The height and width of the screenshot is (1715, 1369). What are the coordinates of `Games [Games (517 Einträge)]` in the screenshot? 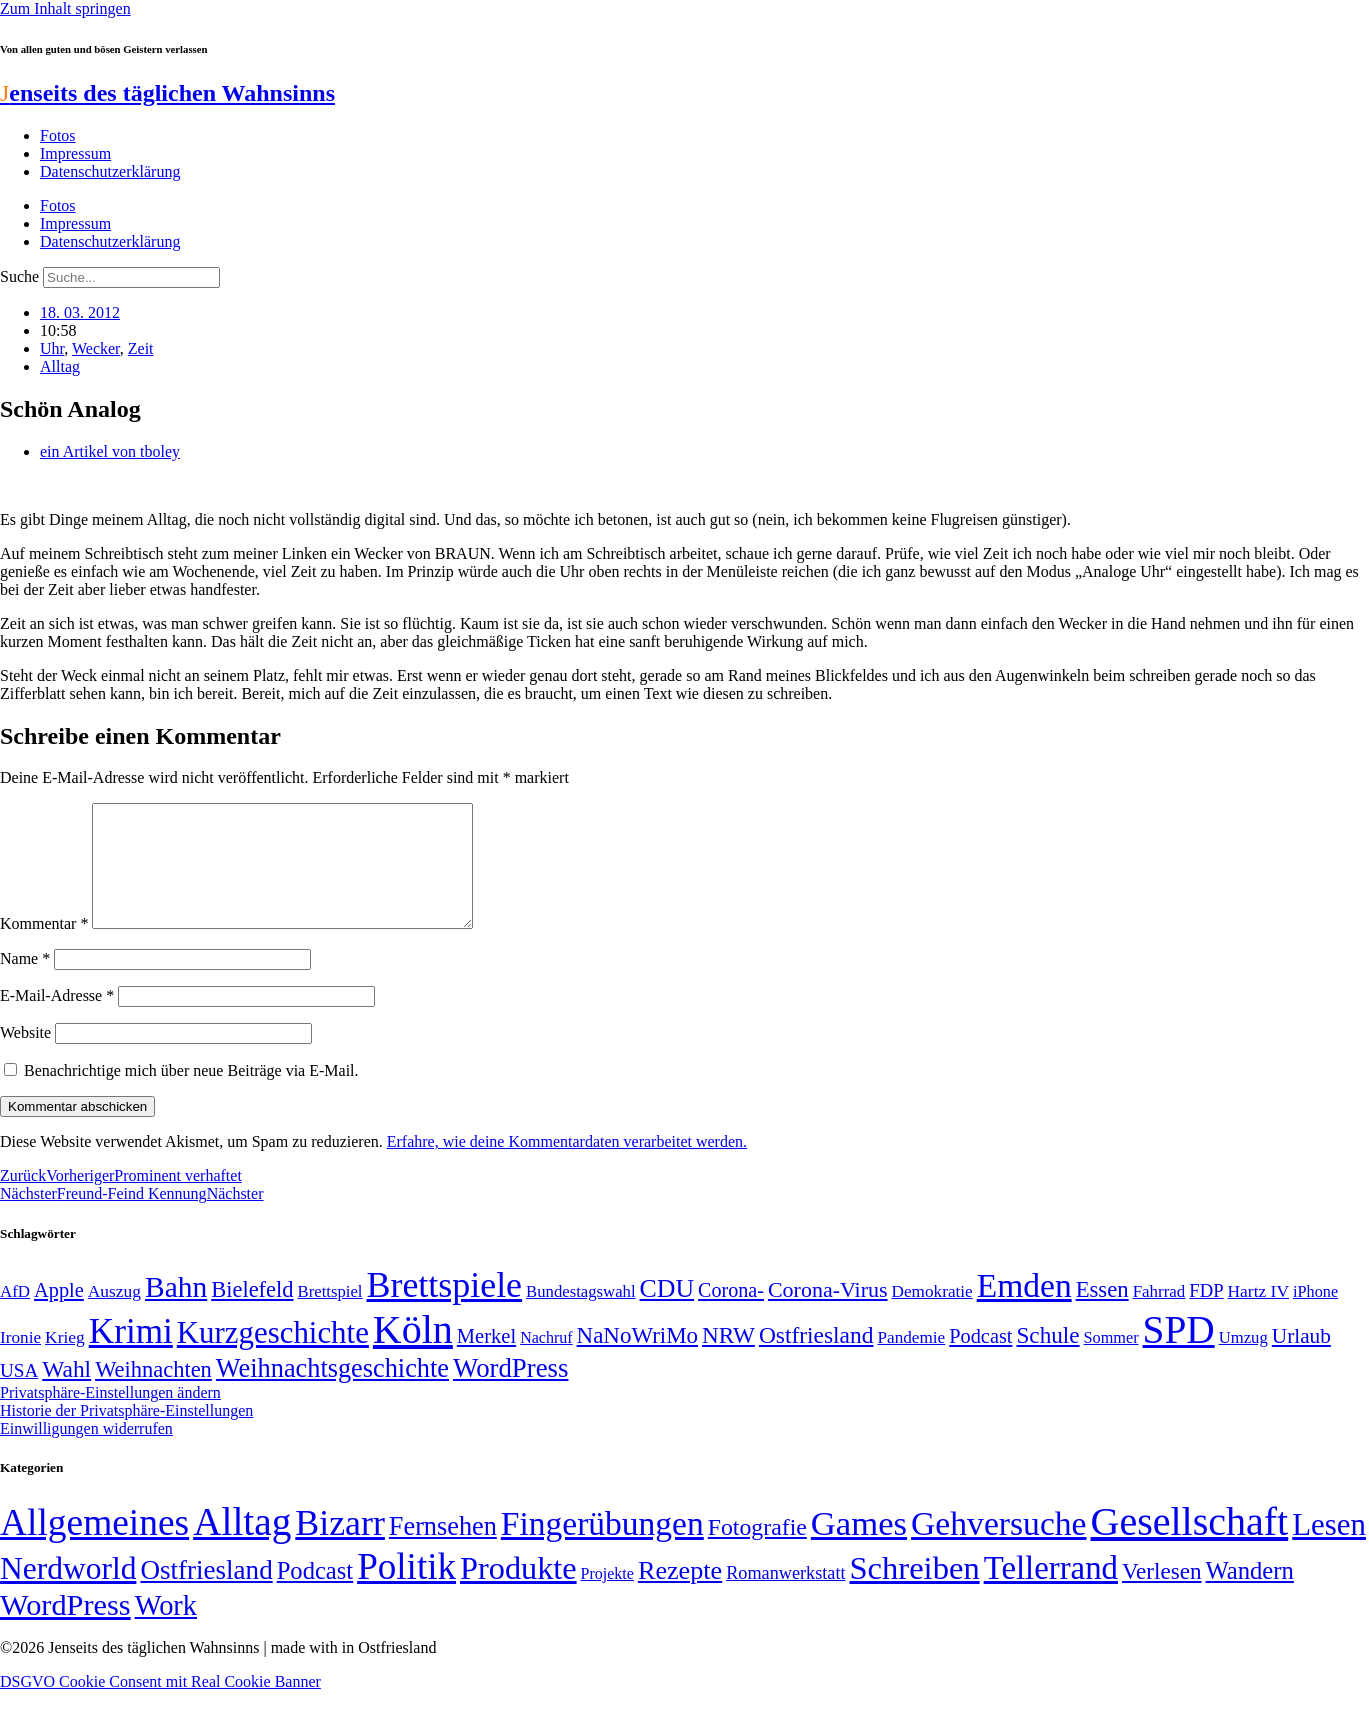 It's located at (859, 1547).